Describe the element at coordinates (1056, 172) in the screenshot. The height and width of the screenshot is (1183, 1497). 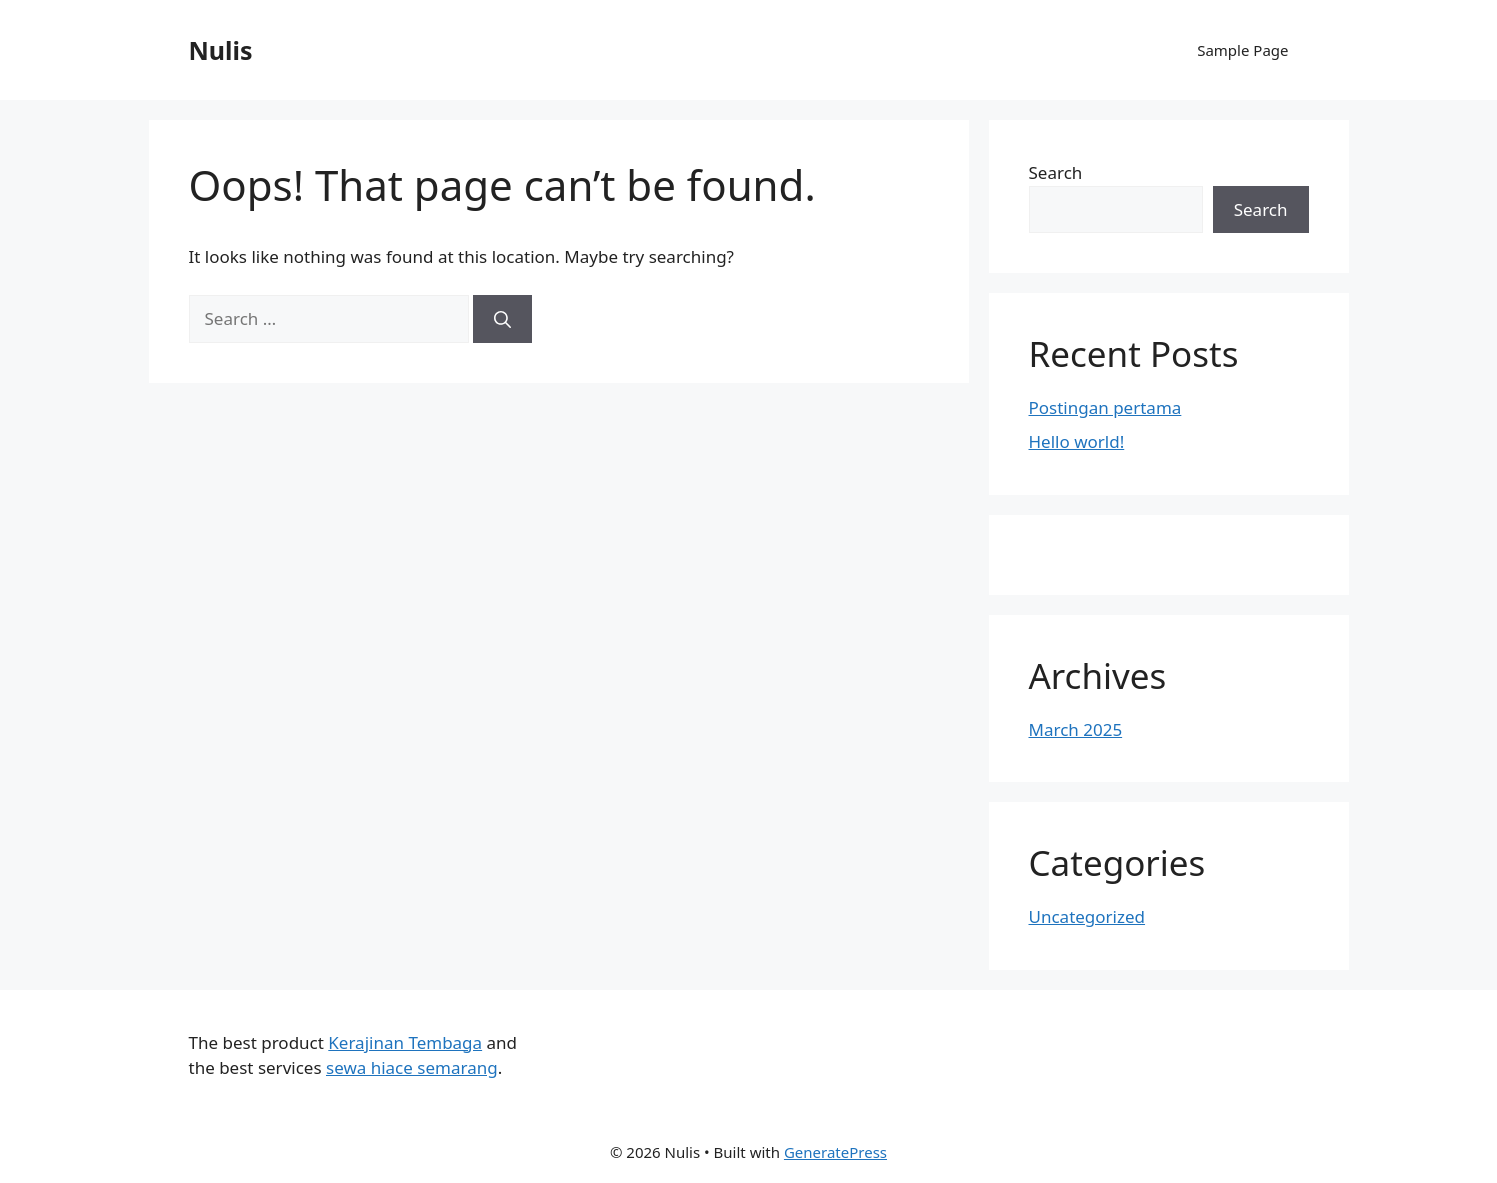
I see `Search` at that location.